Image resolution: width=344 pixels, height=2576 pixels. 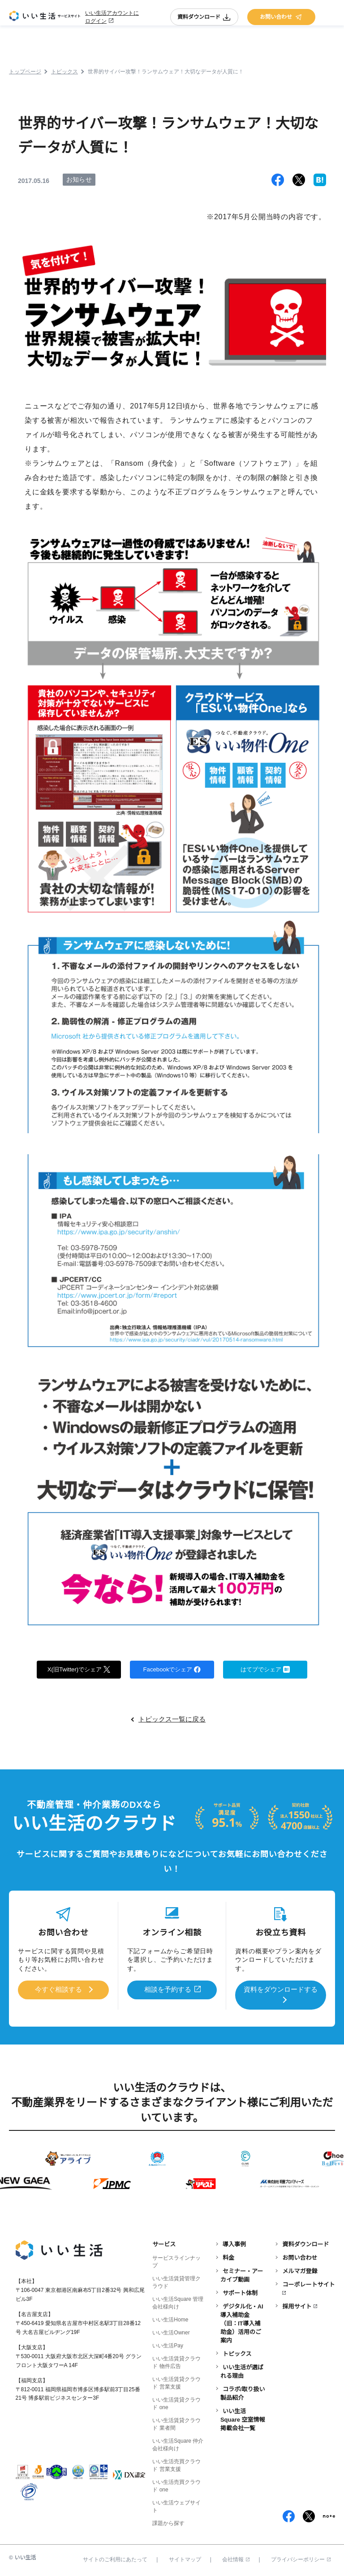 What do you see at coordinates (115, 2559) in the screenshot?
I see `サイトのご利用にあたって` at bounding box center [115, 2559].